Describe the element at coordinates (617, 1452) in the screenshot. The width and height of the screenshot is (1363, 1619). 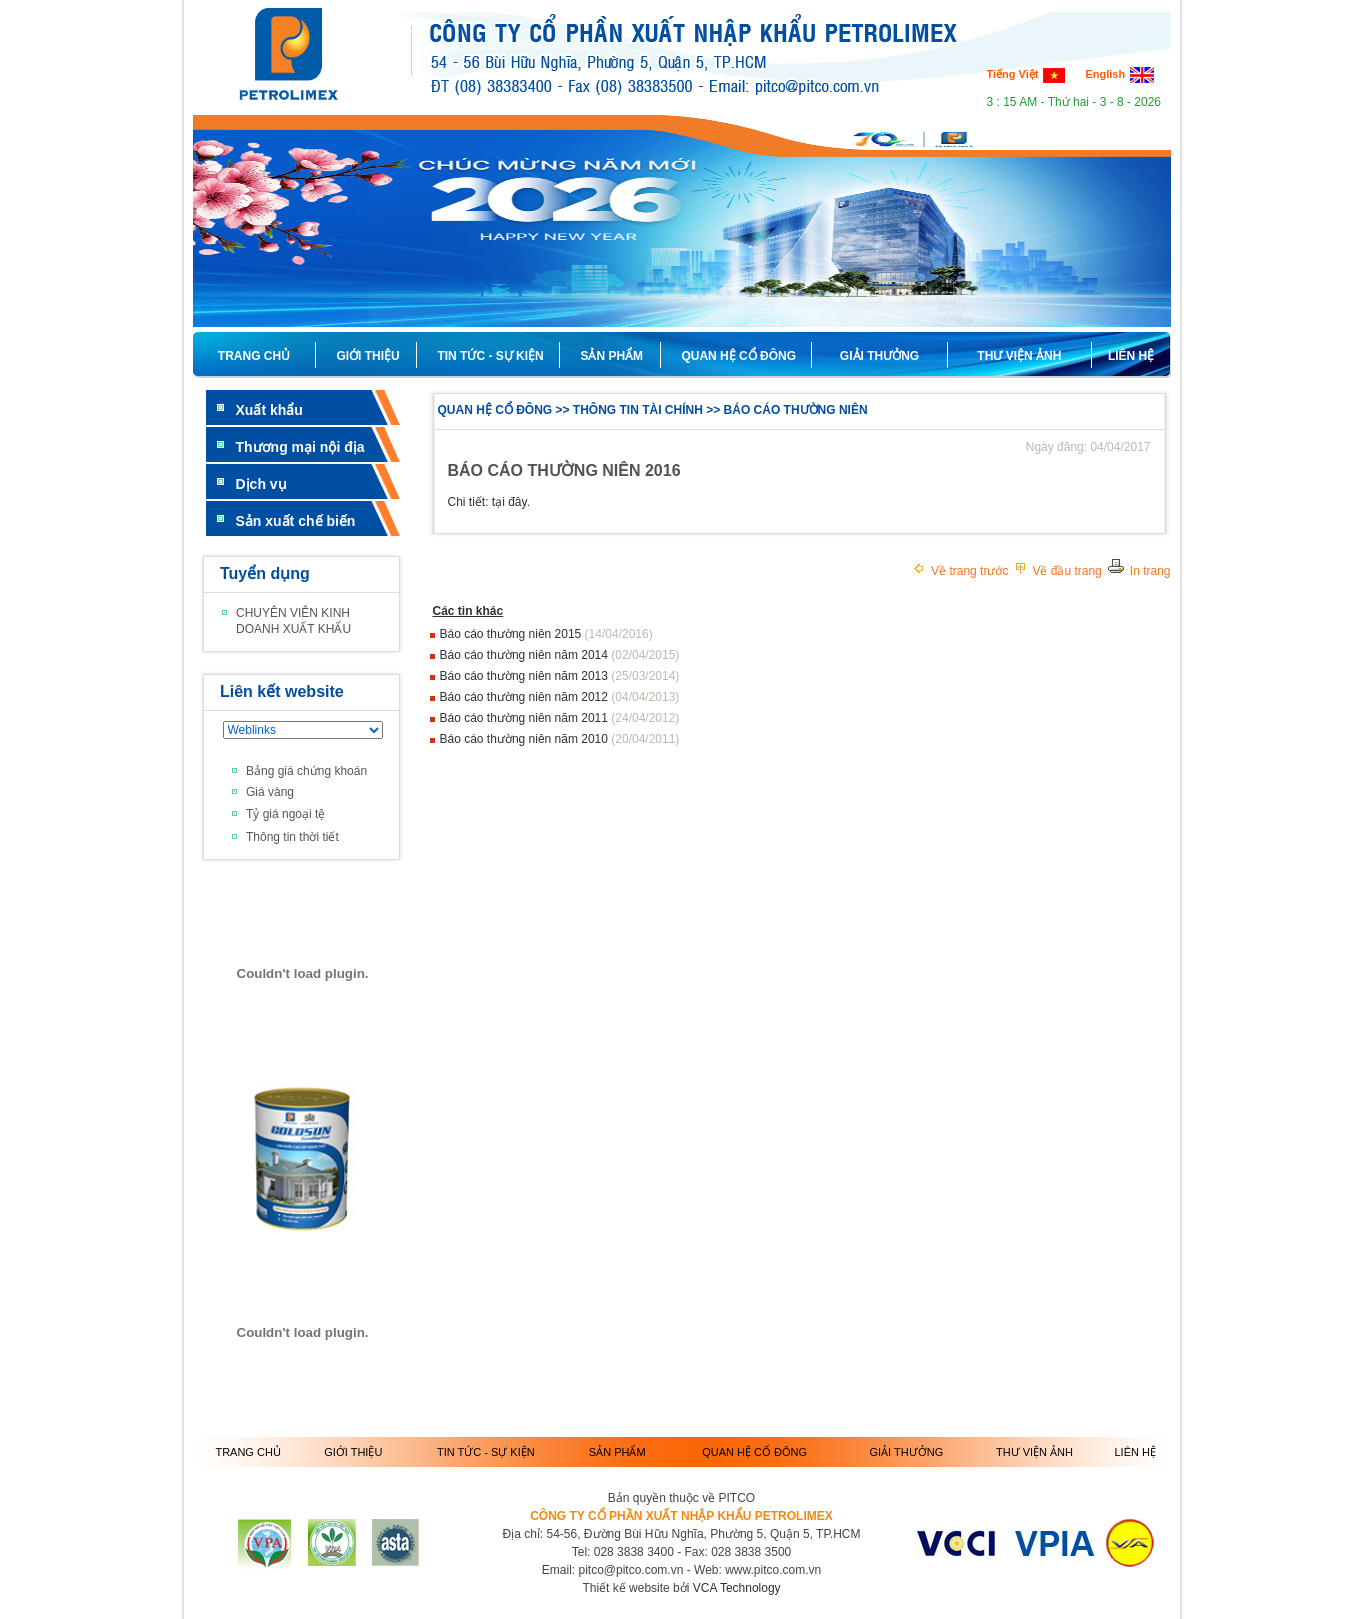
I see `SẢN PHẨM` at that location.